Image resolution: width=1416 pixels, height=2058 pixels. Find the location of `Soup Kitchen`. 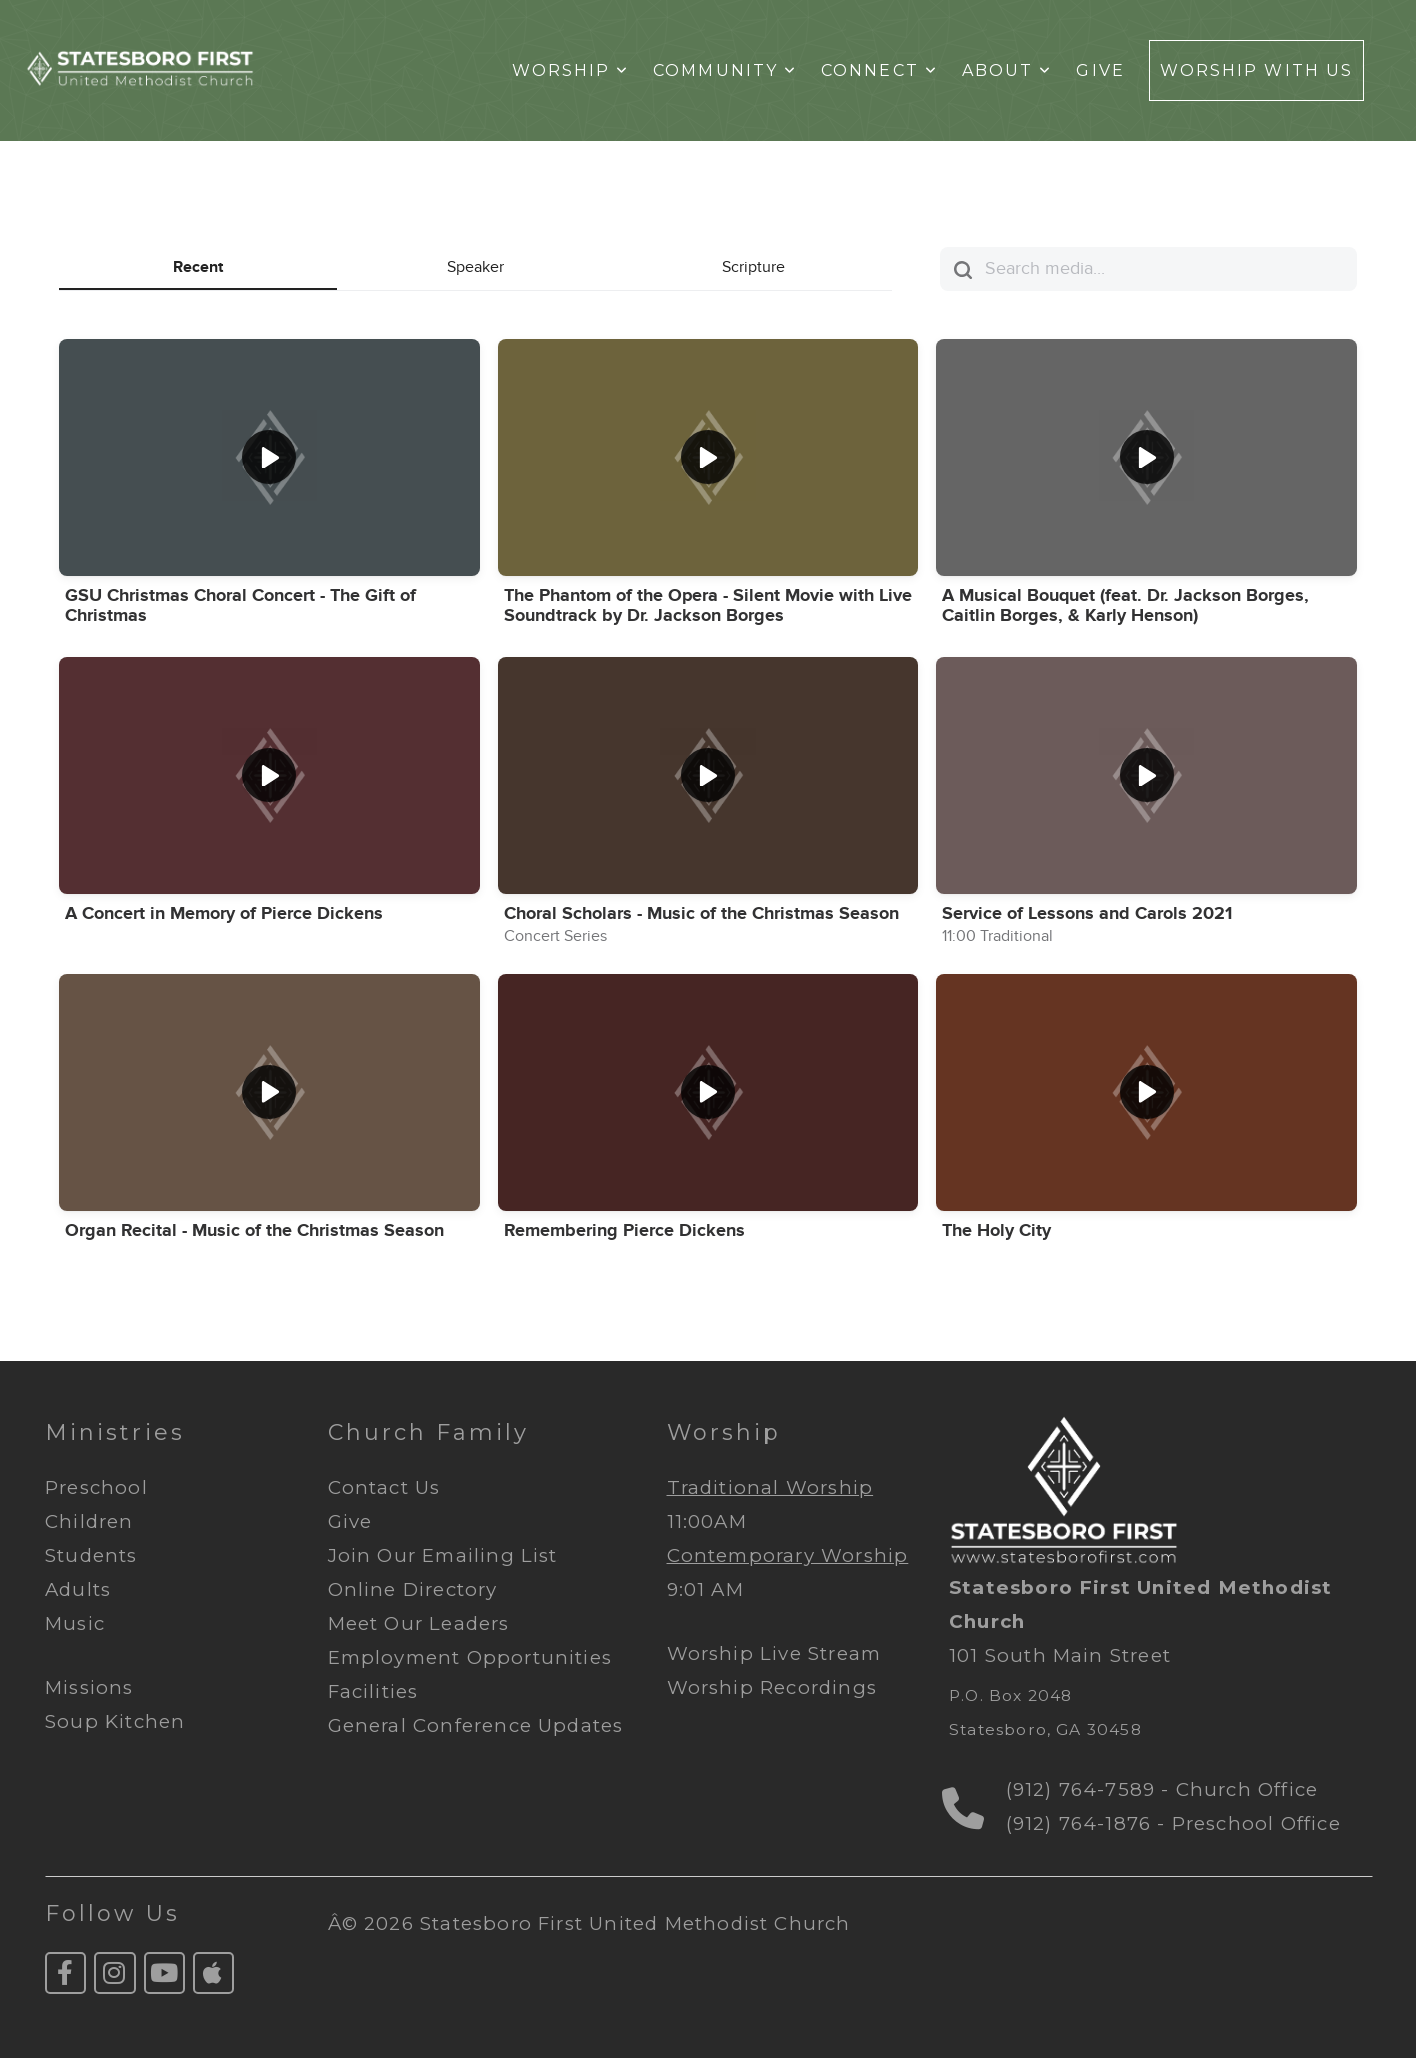

Soup Kitchen is located at coordinates (115, 1721).